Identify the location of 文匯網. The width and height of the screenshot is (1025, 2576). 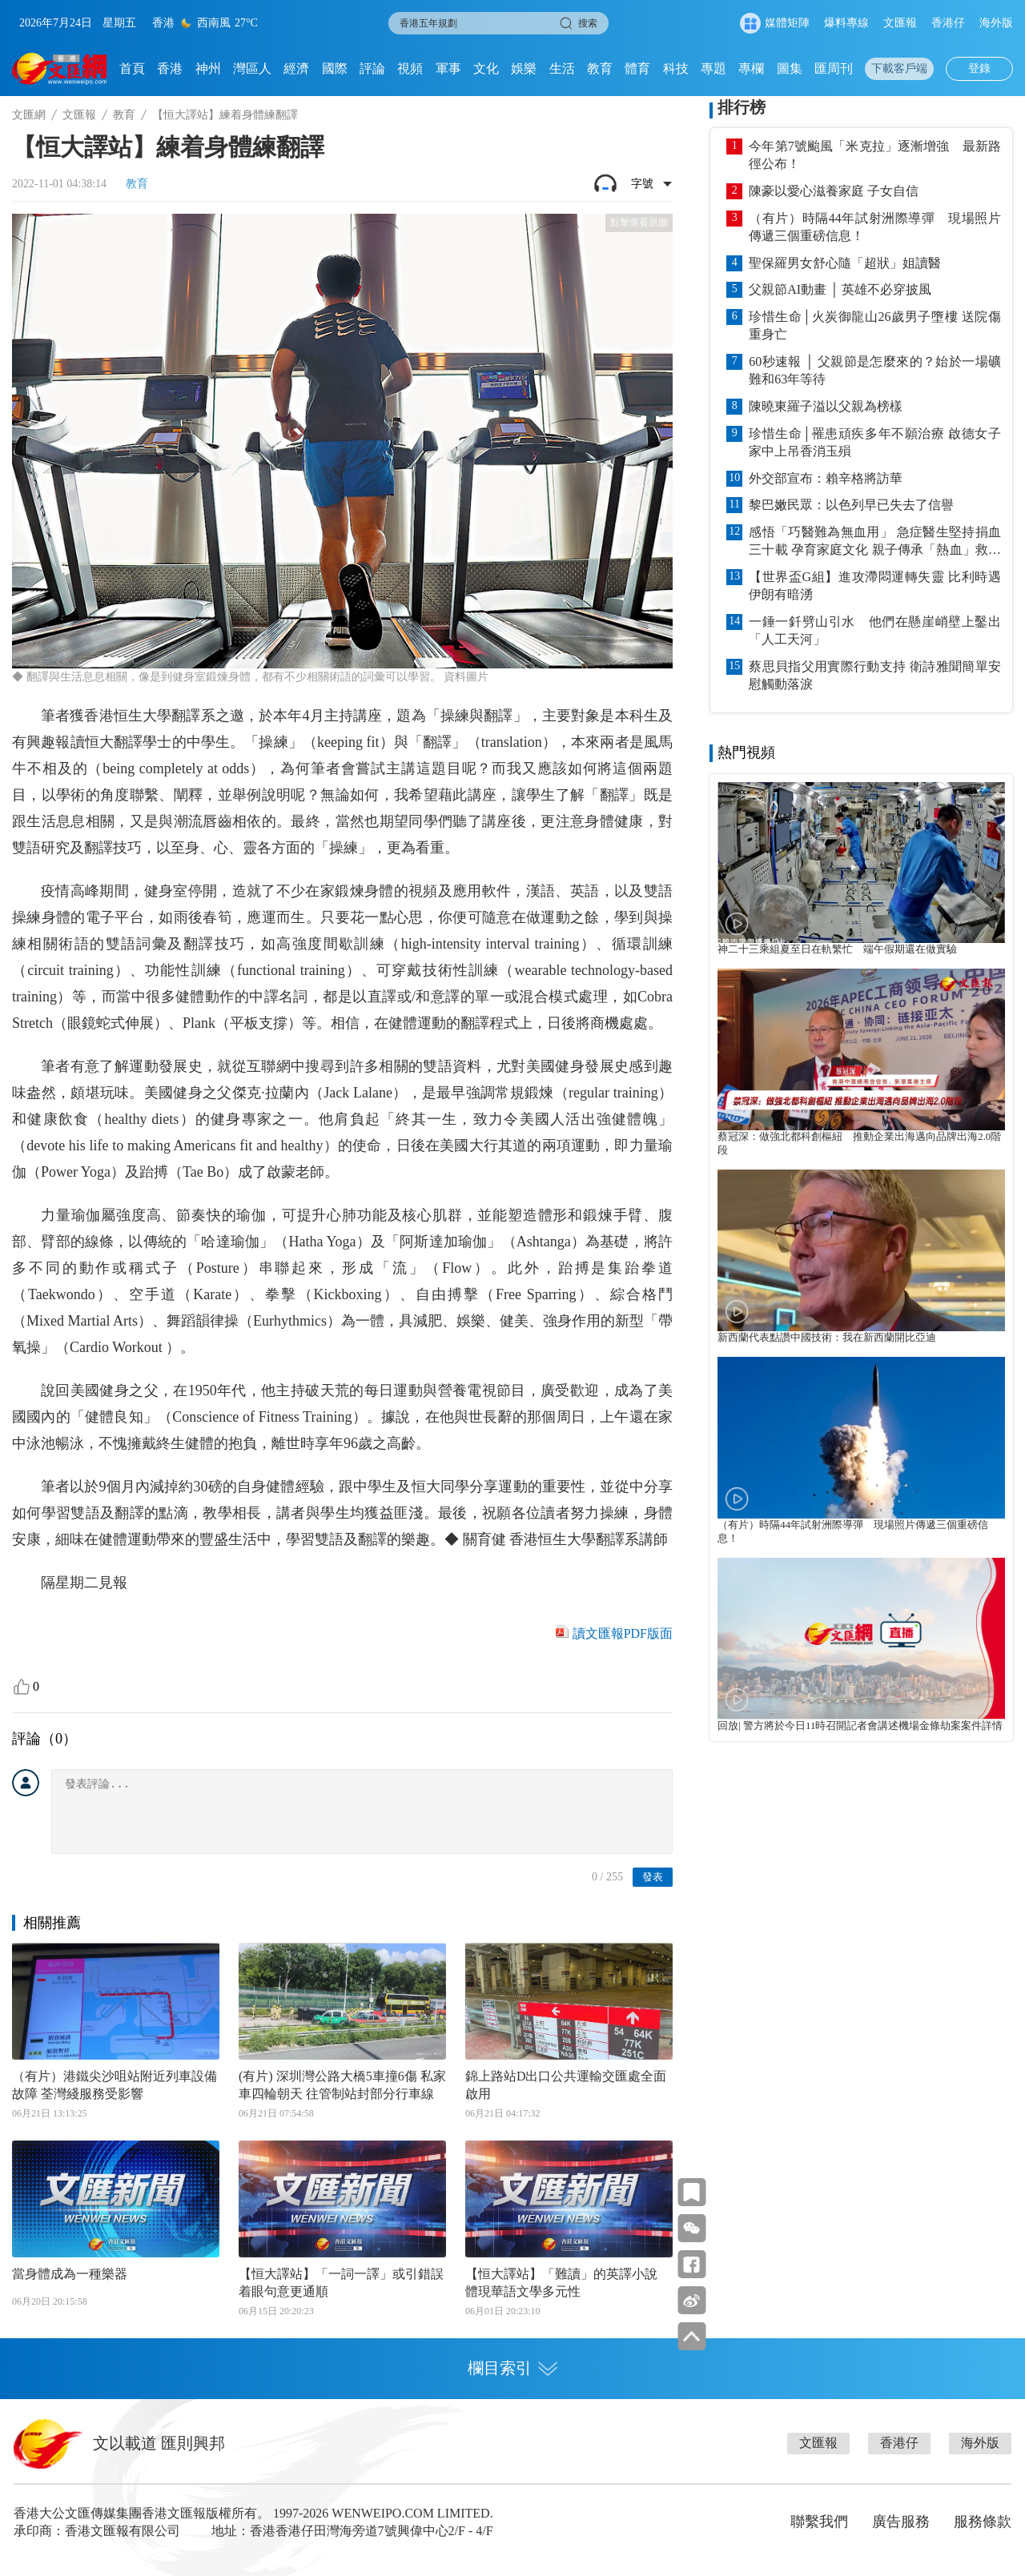
(29, 115).